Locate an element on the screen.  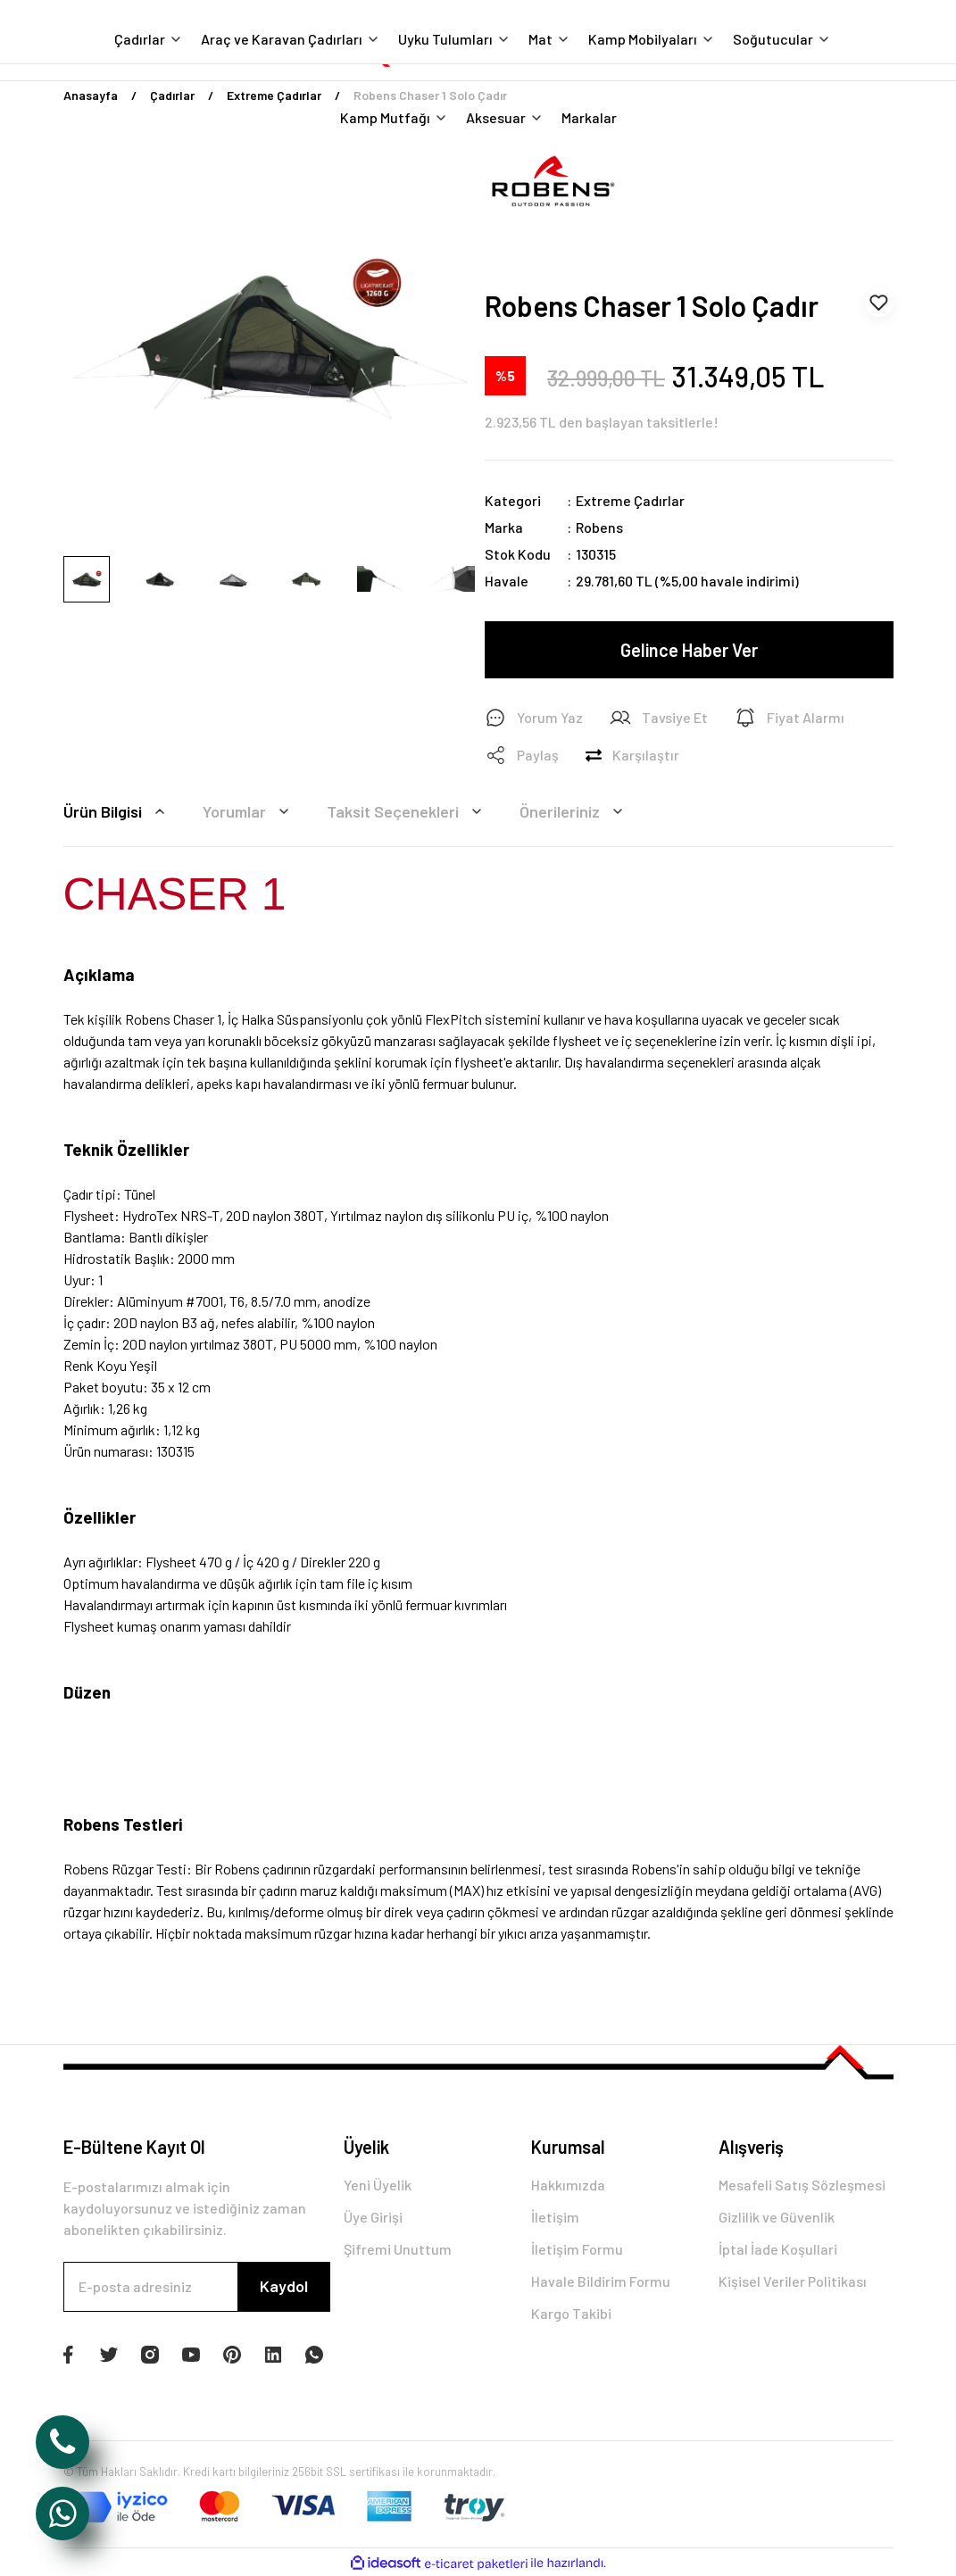
Extreme Çadırlar is located at coordinates (630, 500).